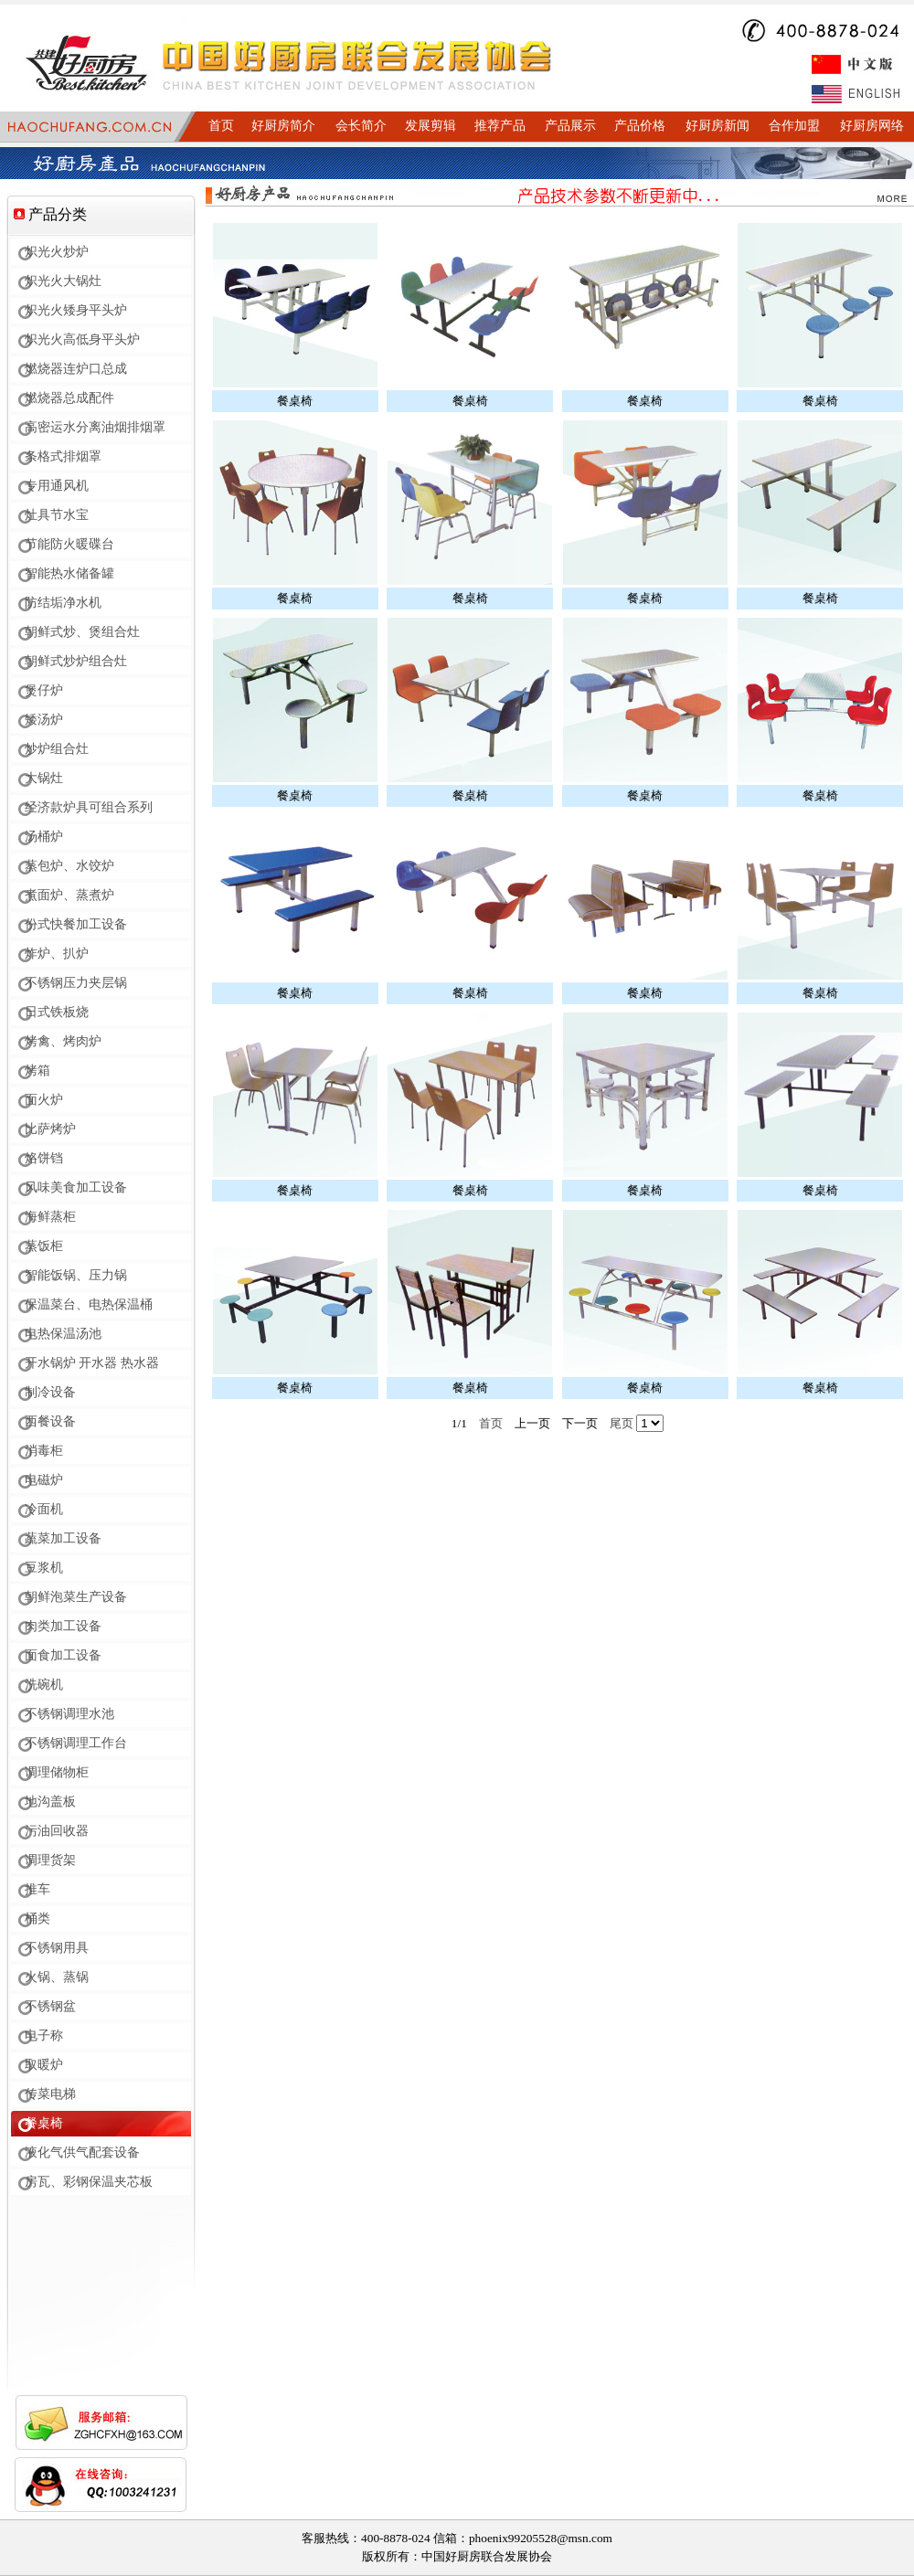 This screenshot has height=2576, width=914. I want to click on 烤箱, so click(37, 1070).